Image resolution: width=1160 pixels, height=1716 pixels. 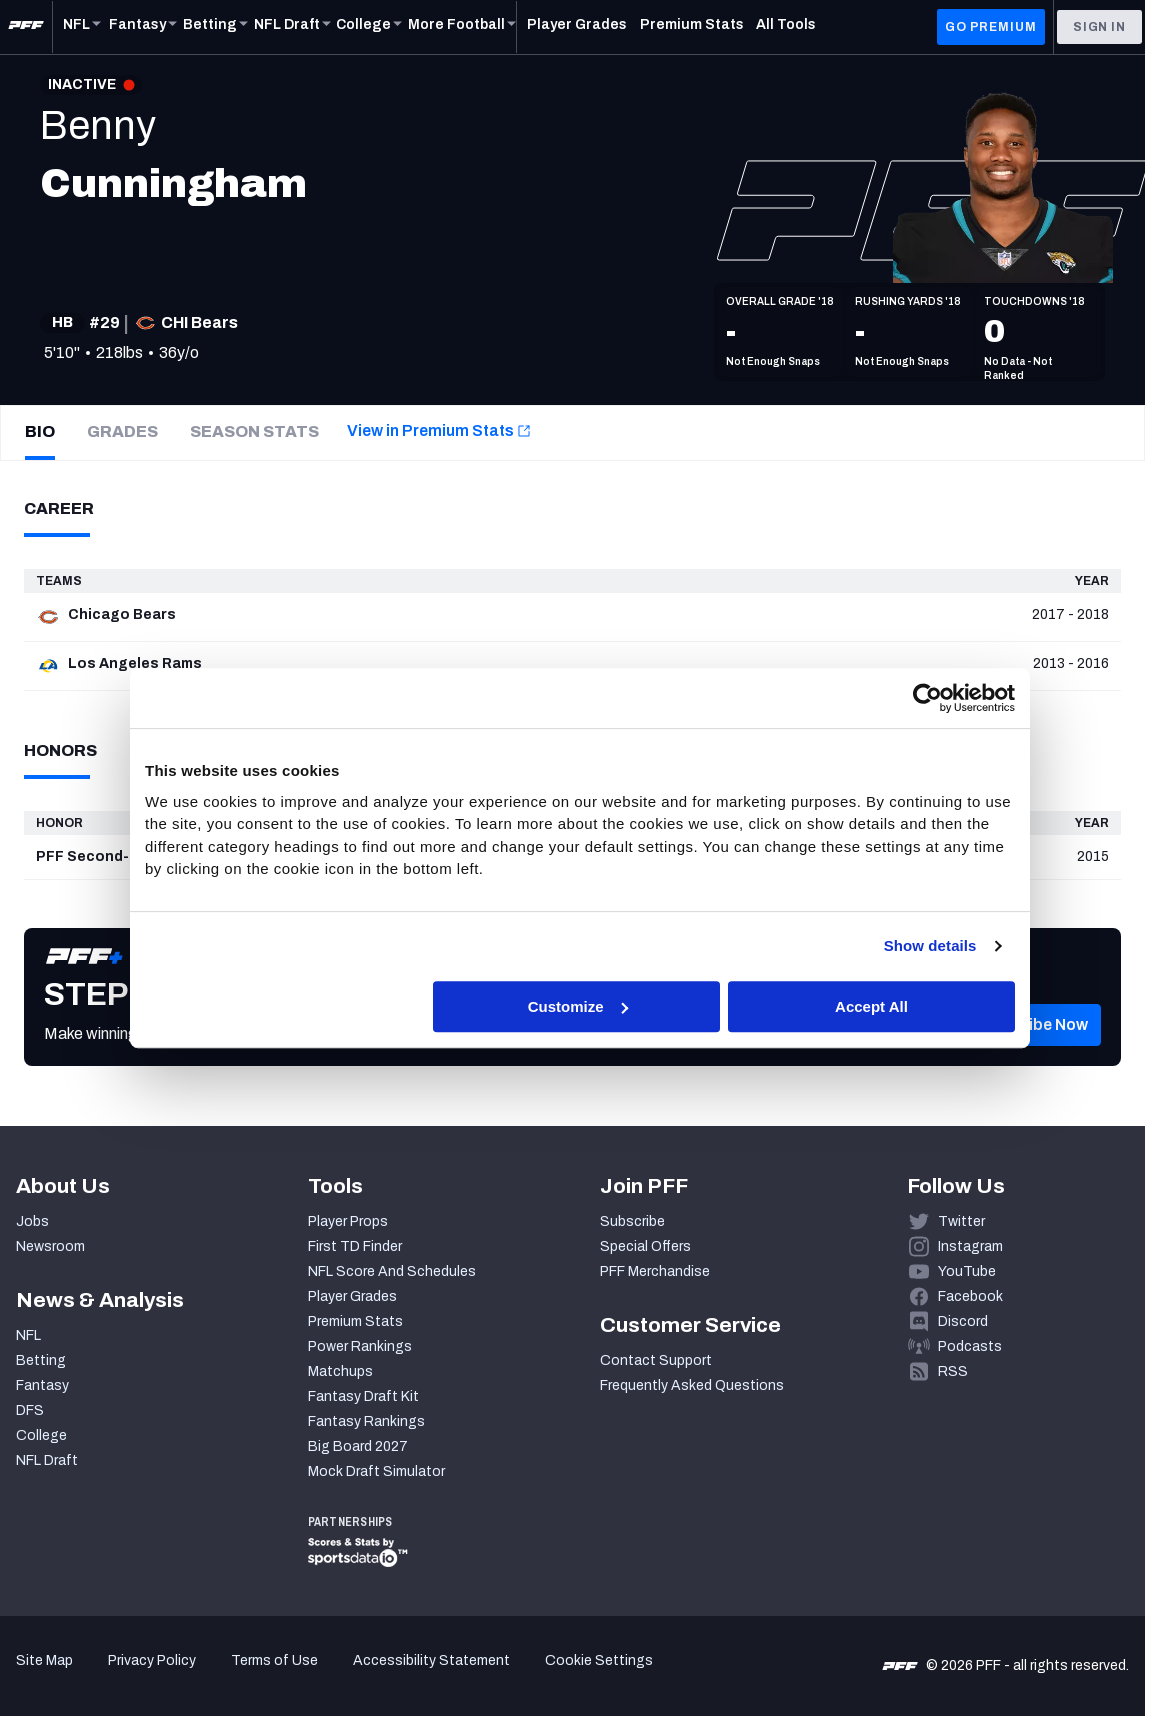 What do you see at coordinates (41, 1360) in the screenshot?
I see `Betting` at bounding box center [41, 1360].